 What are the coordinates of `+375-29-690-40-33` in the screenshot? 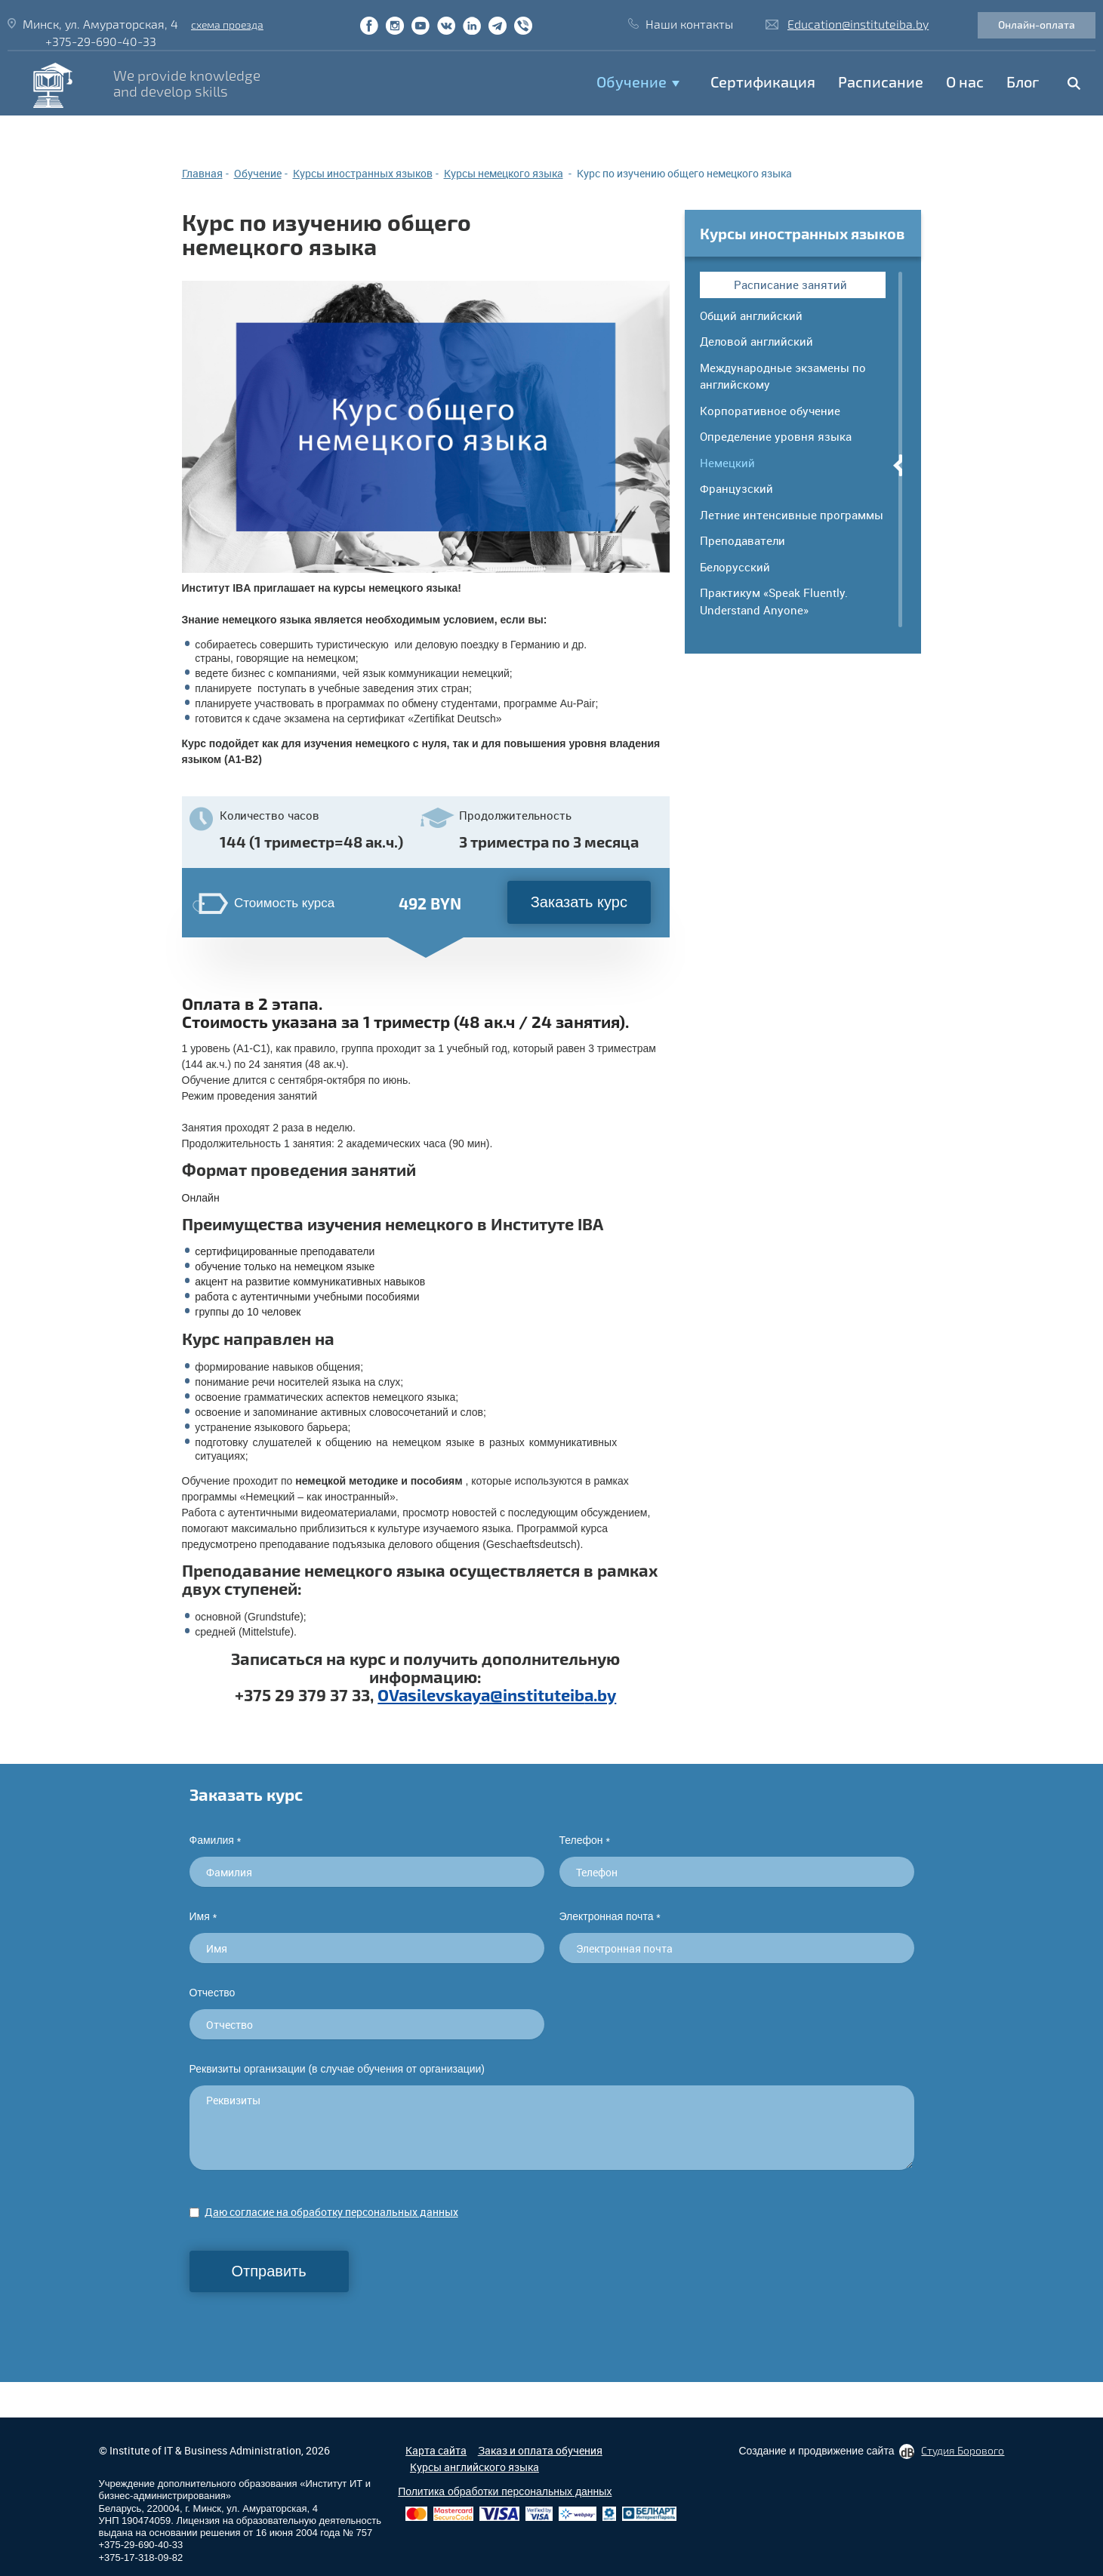 It's located at (100, 41).